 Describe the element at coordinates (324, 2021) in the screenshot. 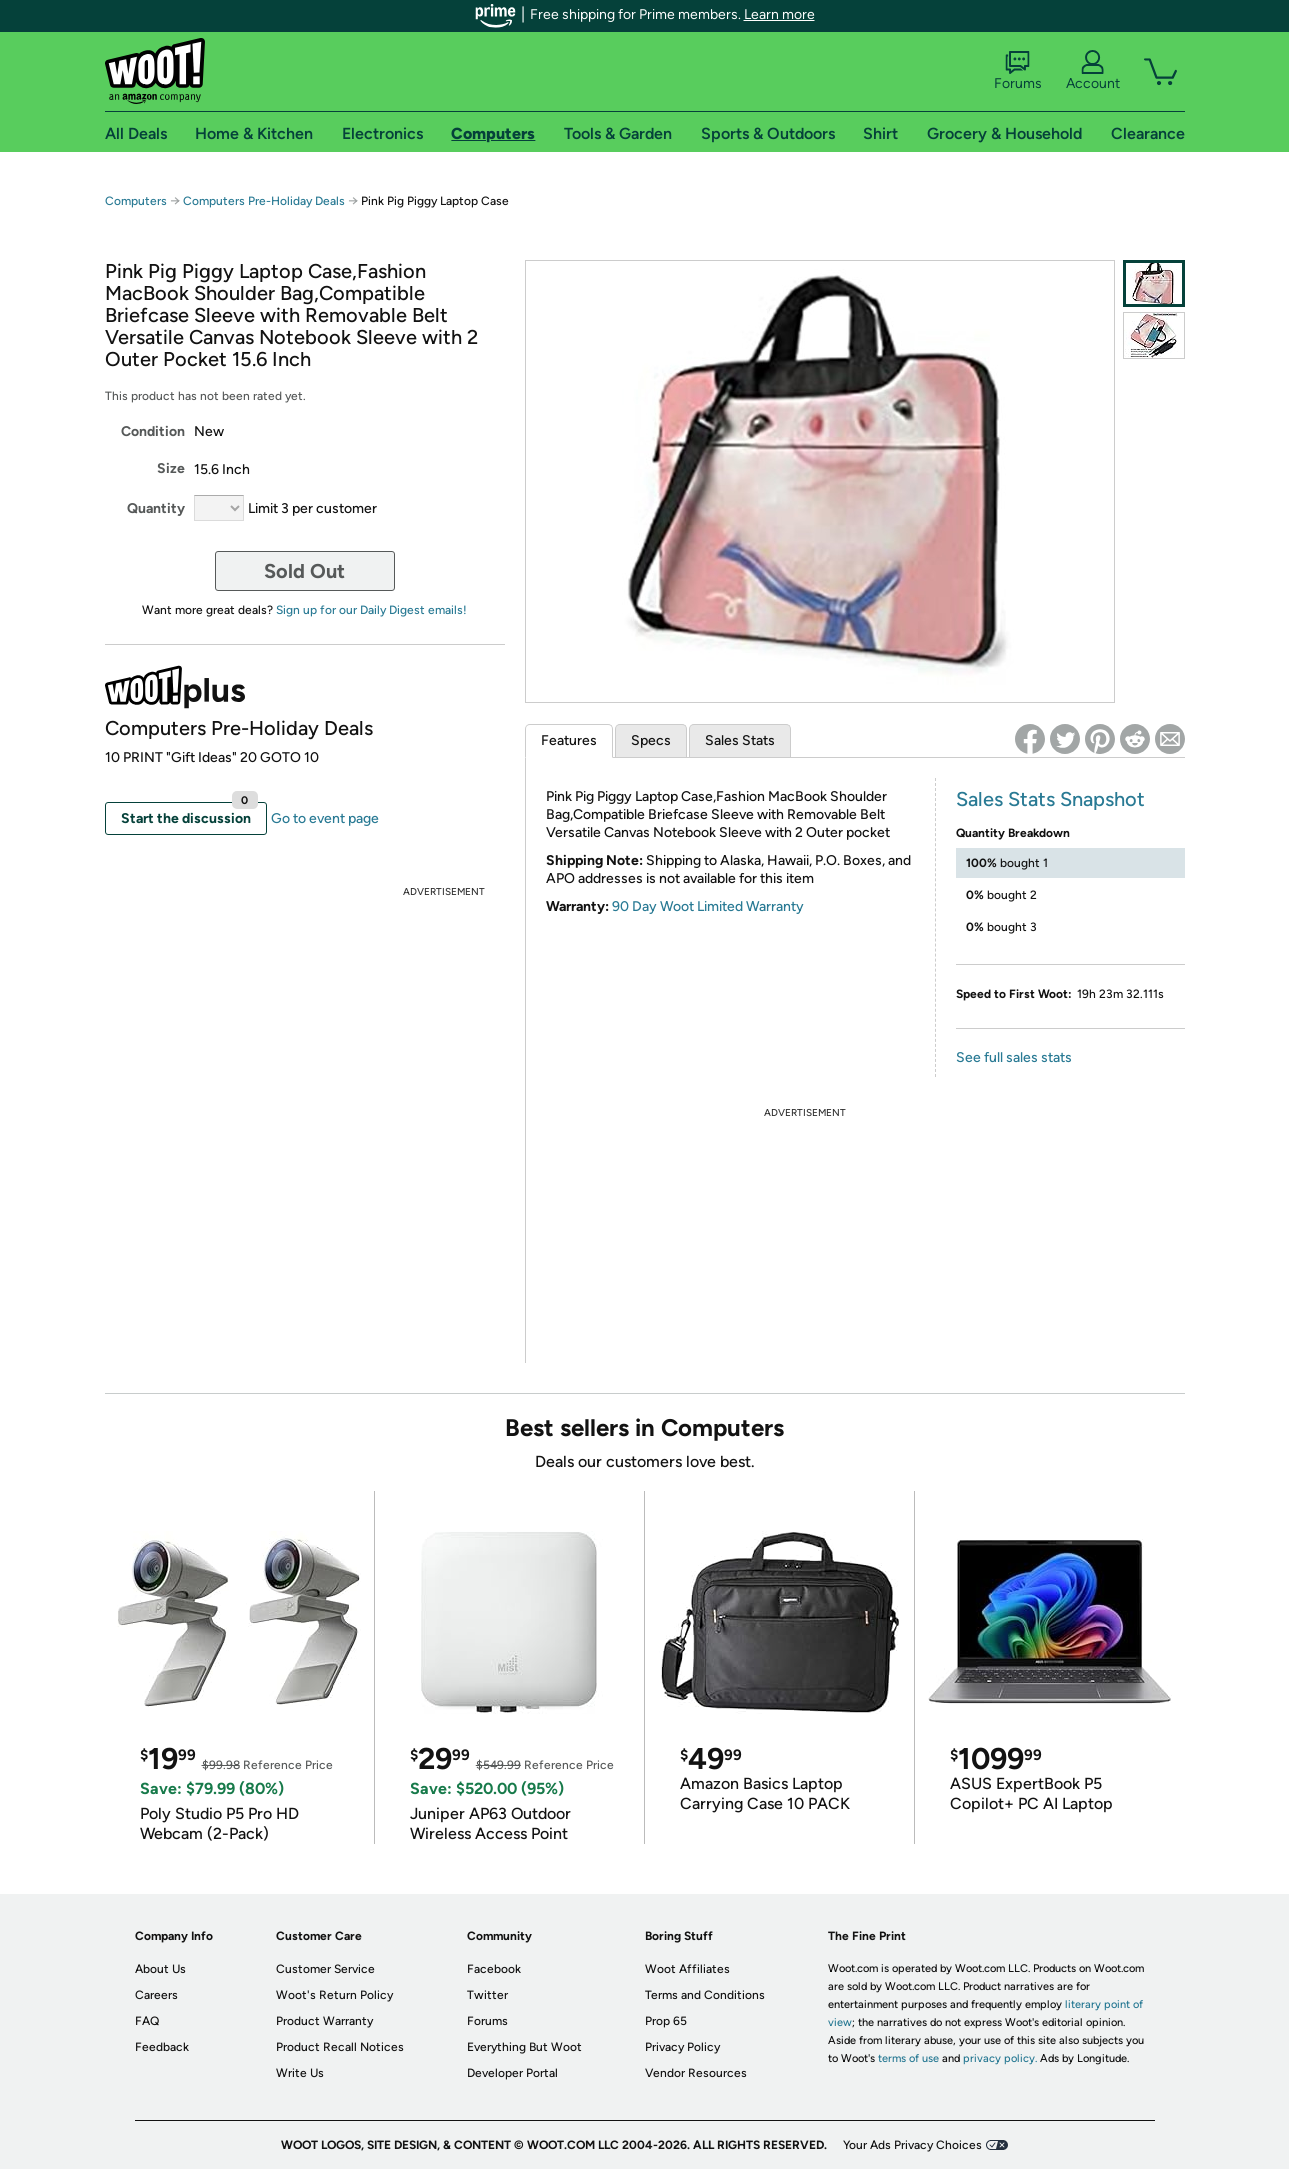

I see `Product Warranty` at that location.